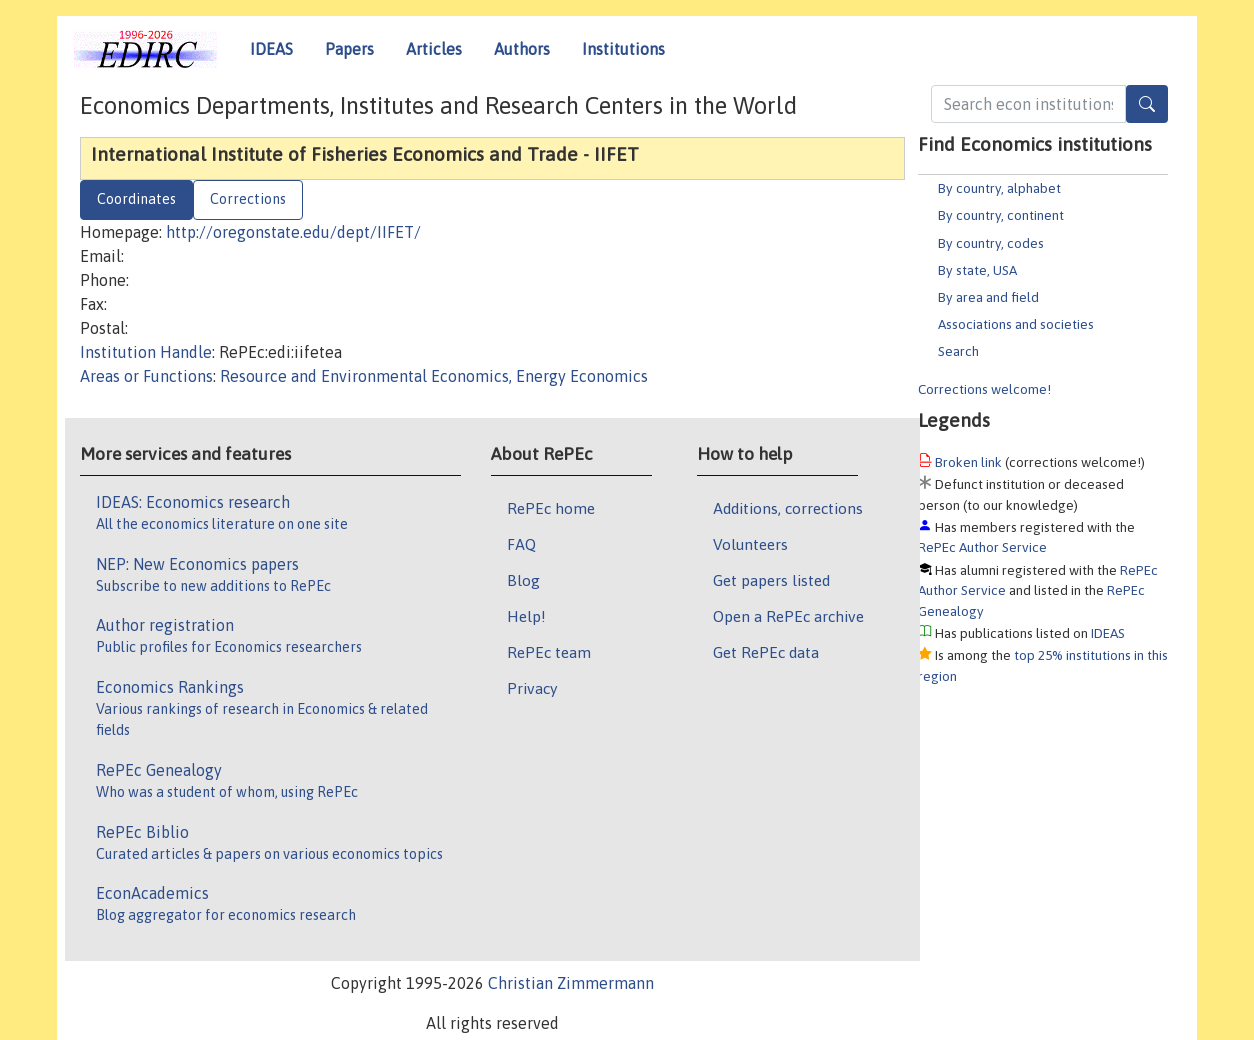 The width and height of the screenshot is (1254, 1040). What do you see at coordinates (1147, 104) in the screenshot?
I see `[Search]` at bounding box center [1147, 104].